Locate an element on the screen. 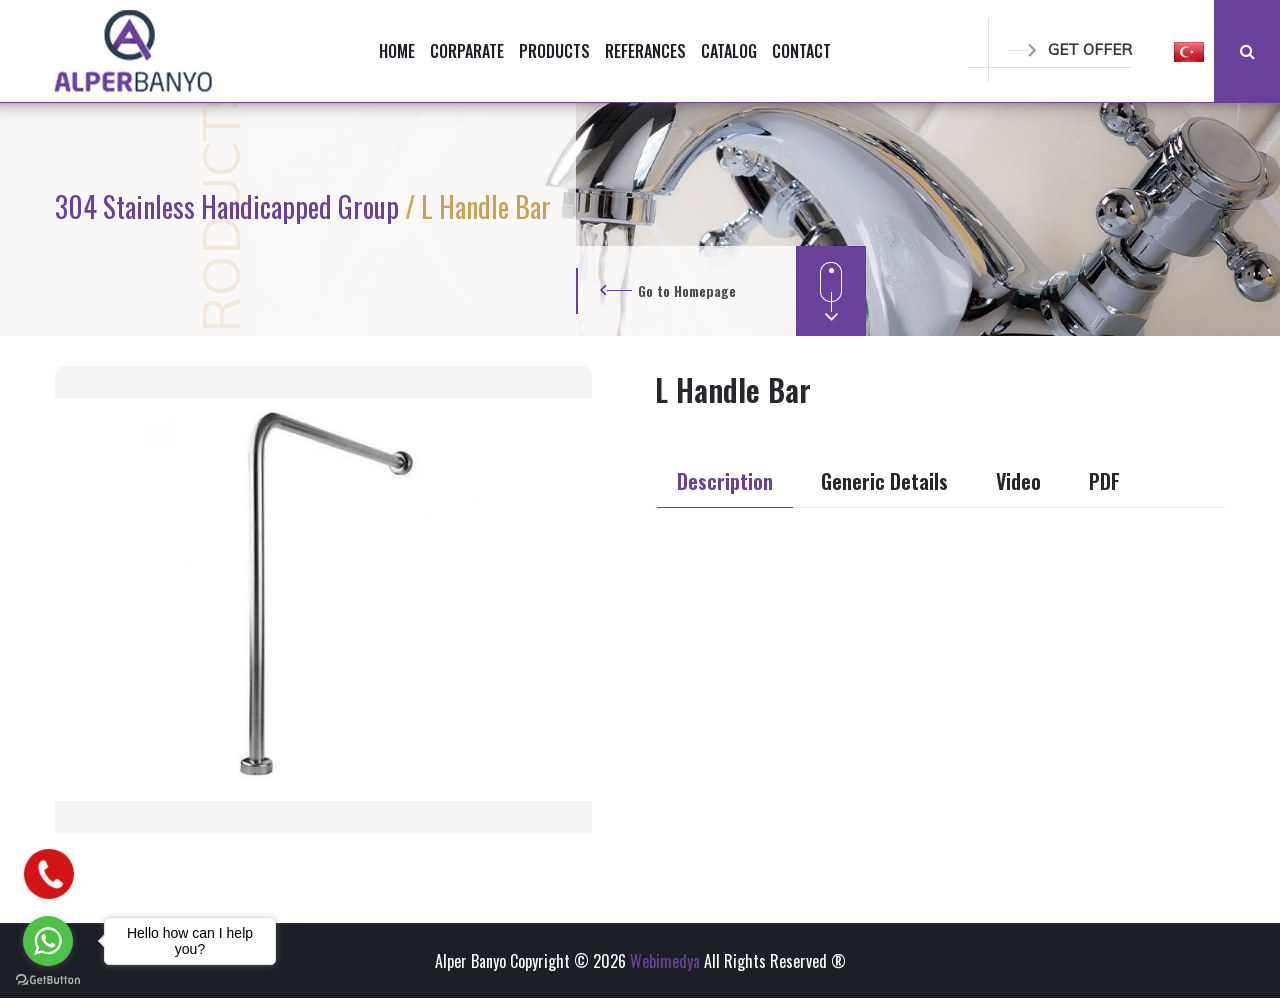 The width and height of the screenshot is (1280, 999). CONTACT is located at coordinates (801, 51).